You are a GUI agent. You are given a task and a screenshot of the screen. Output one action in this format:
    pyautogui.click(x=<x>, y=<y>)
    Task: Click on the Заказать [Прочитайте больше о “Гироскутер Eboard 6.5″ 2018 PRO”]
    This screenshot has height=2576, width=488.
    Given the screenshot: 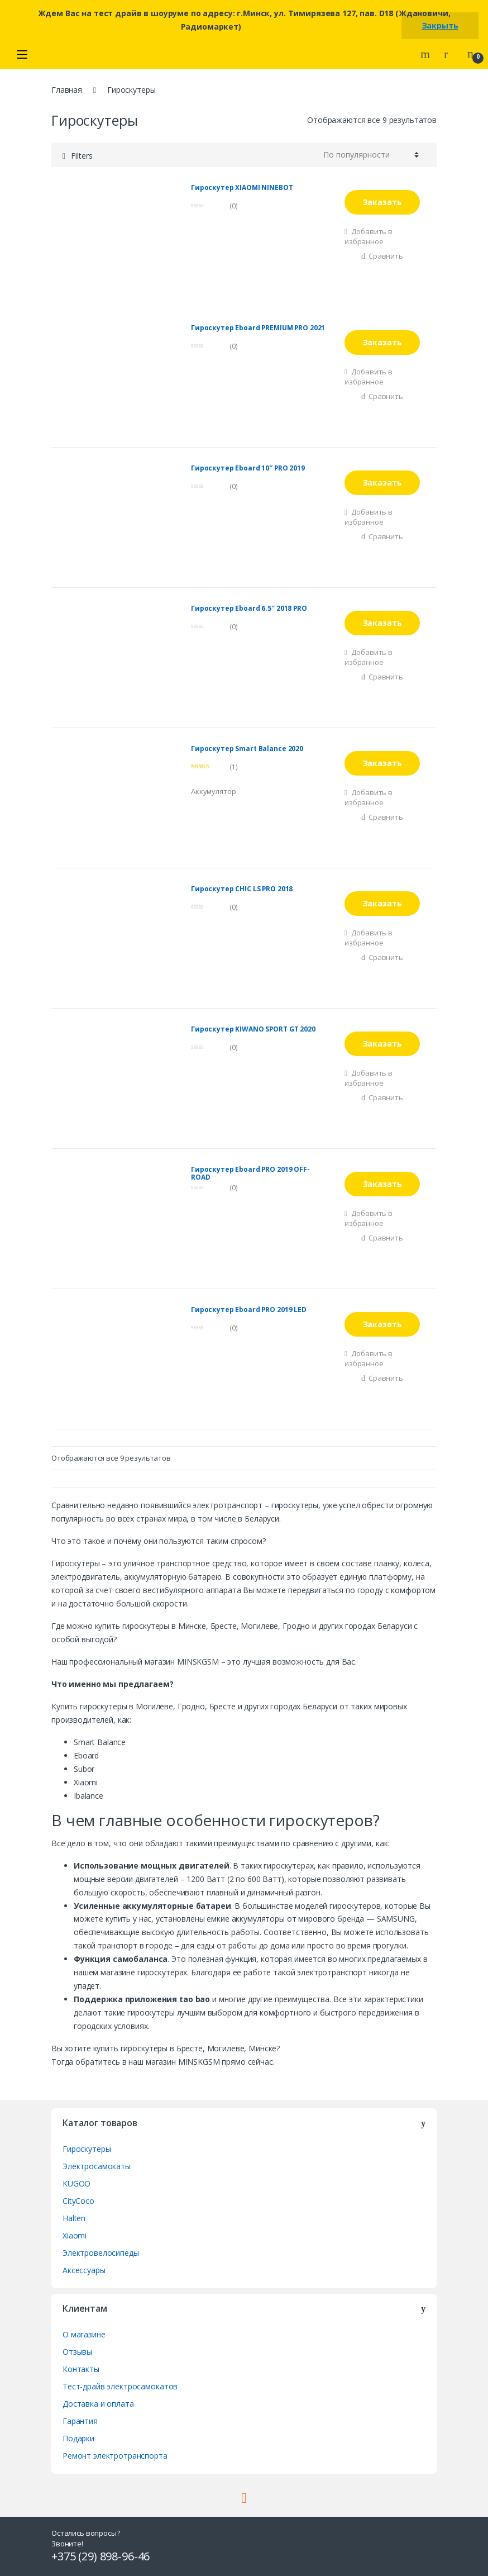 What is the action you would take?
    pyautogui.click(x=382, y=622)
    